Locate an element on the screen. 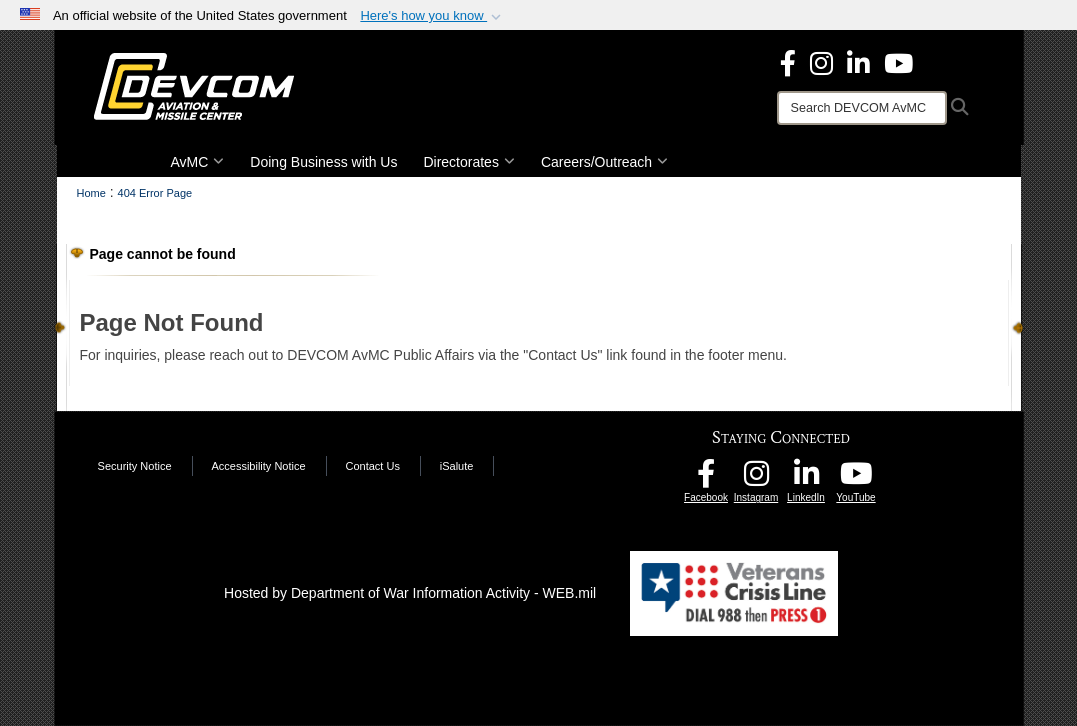 The width and height of the screenshot is (1077, 726). [button] is located at coordinates (432, 16).